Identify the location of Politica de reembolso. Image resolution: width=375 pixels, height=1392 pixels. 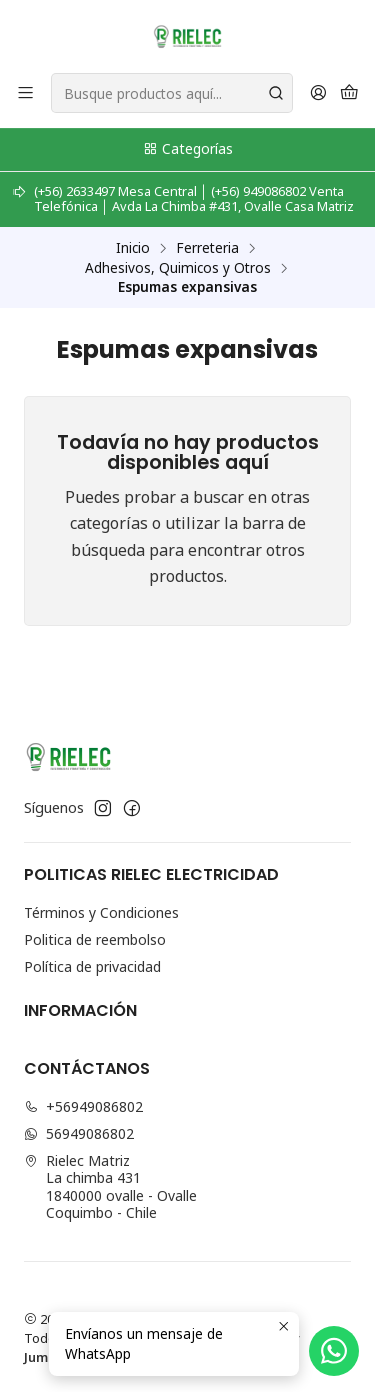
(95, 939).